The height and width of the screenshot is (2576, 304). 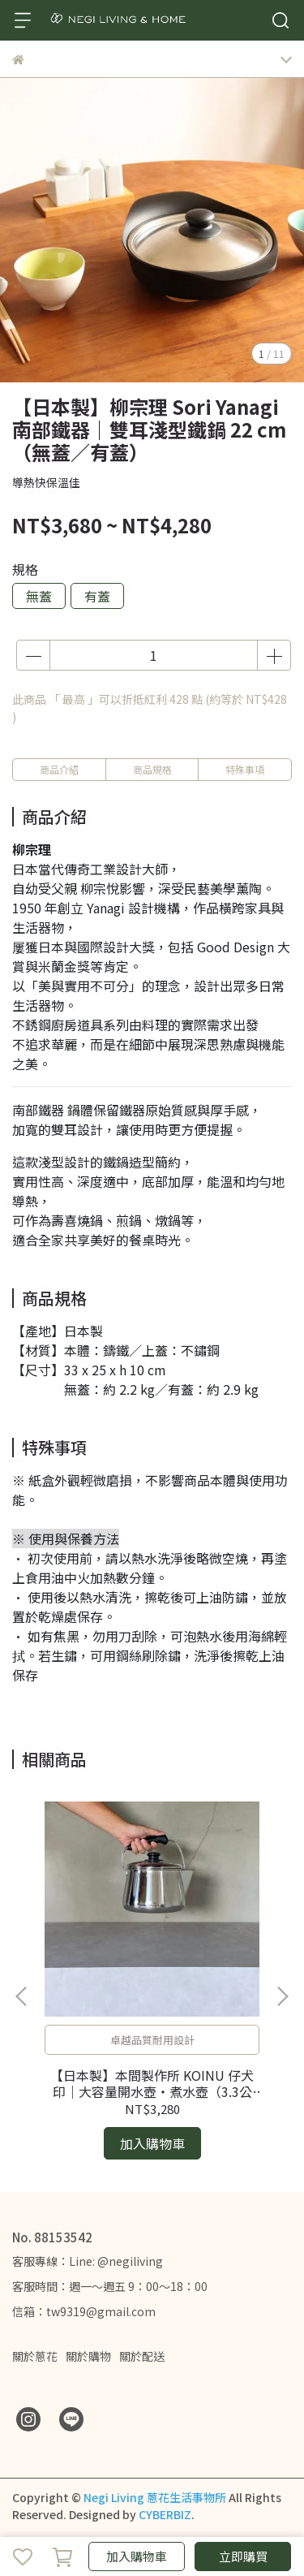 What do you see at coordinates (282, 1996) in the screenshot?
I see `[button]` at bounding box center [282, 1996].